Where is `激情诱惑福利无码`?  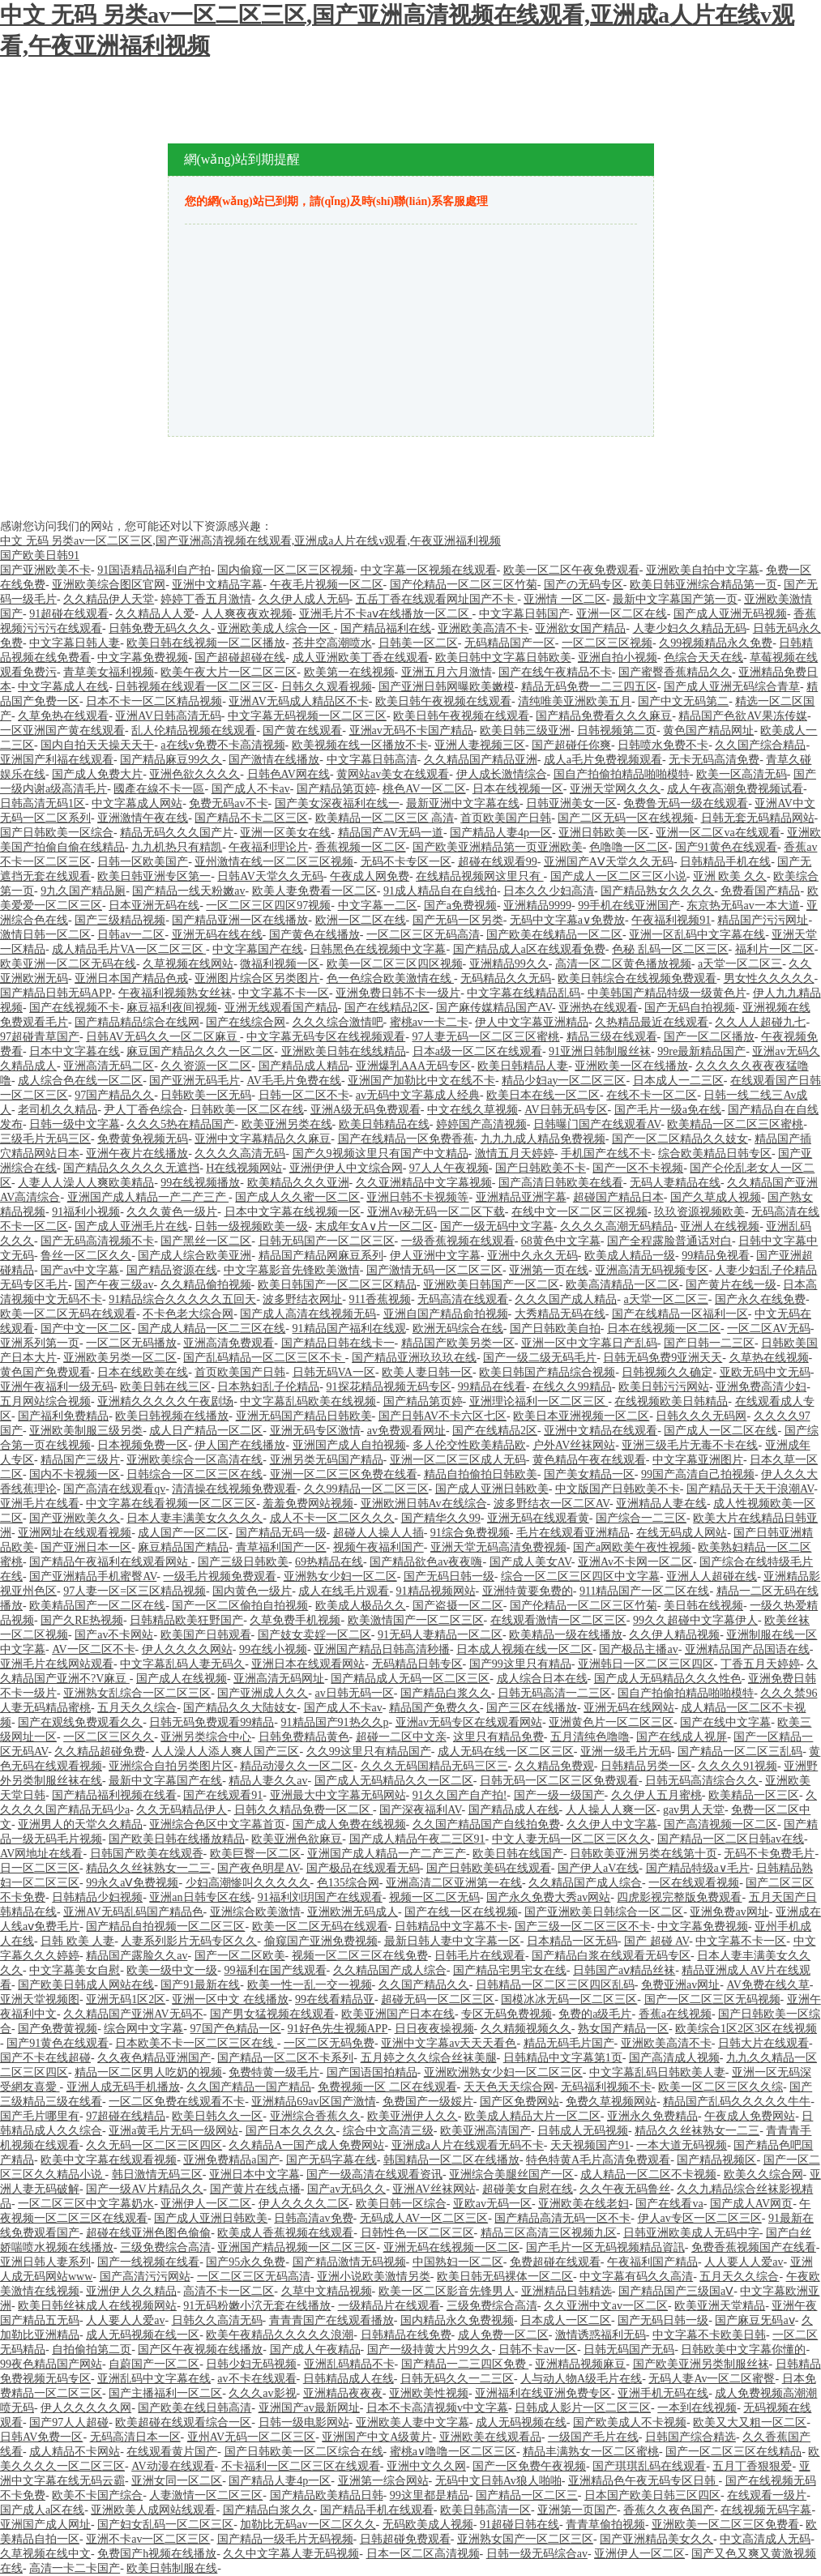
激情诱惑福利无码 is located at coordinates (600, 2335).